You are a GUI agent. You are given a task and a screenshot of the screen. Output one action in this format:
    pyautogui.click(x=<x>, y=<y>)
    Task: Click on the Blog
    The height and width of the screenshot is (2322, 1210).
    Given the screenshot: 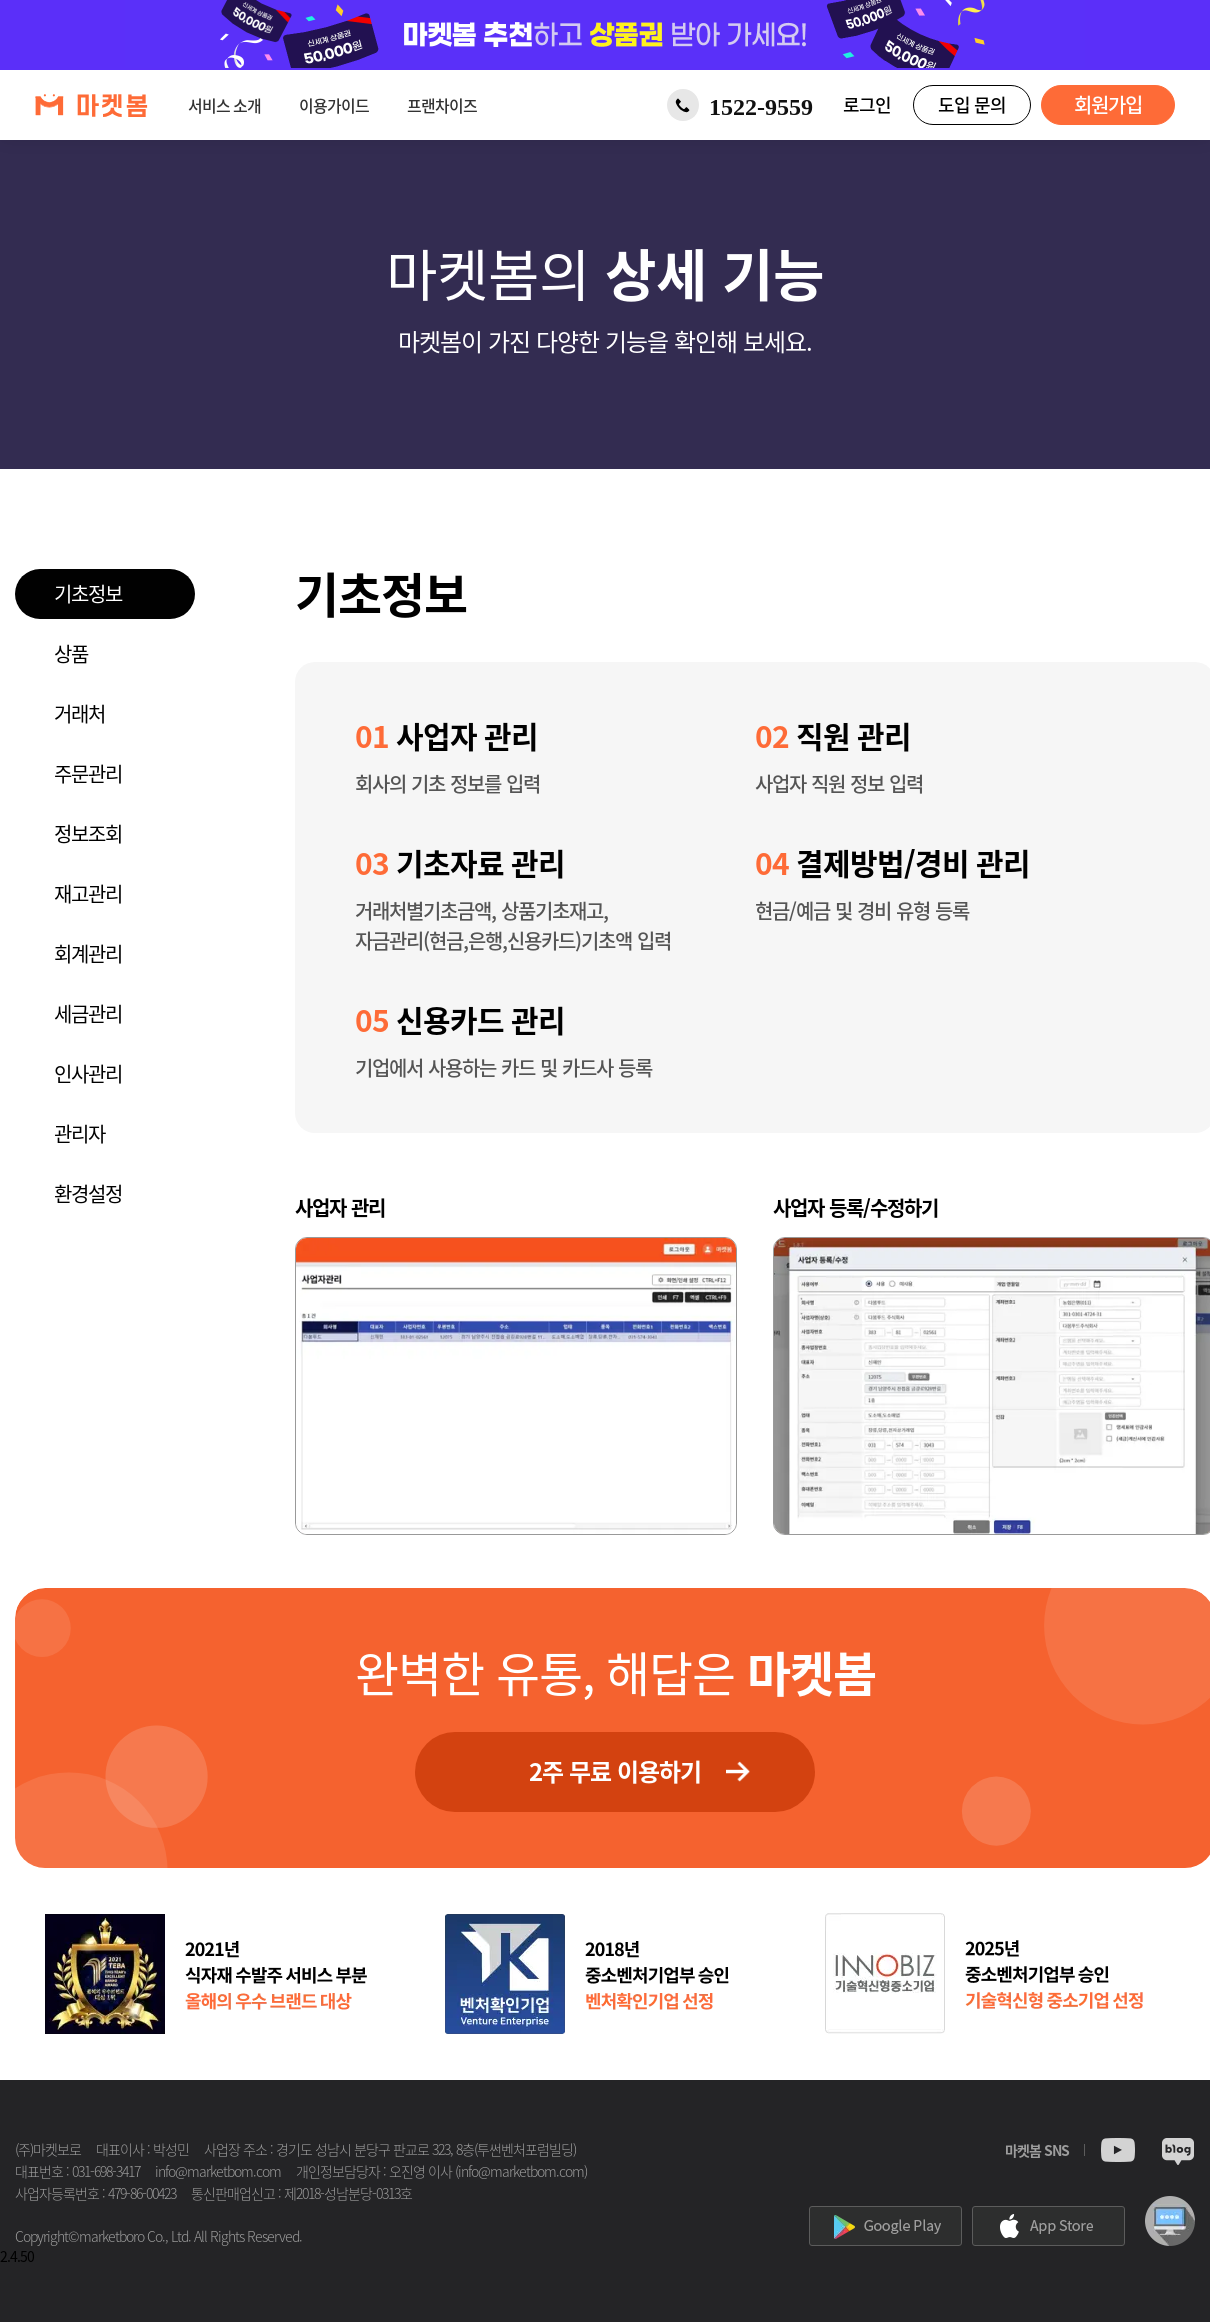 What is the action you would take?
    pyautogui.click(x=1177, y=2152)
    